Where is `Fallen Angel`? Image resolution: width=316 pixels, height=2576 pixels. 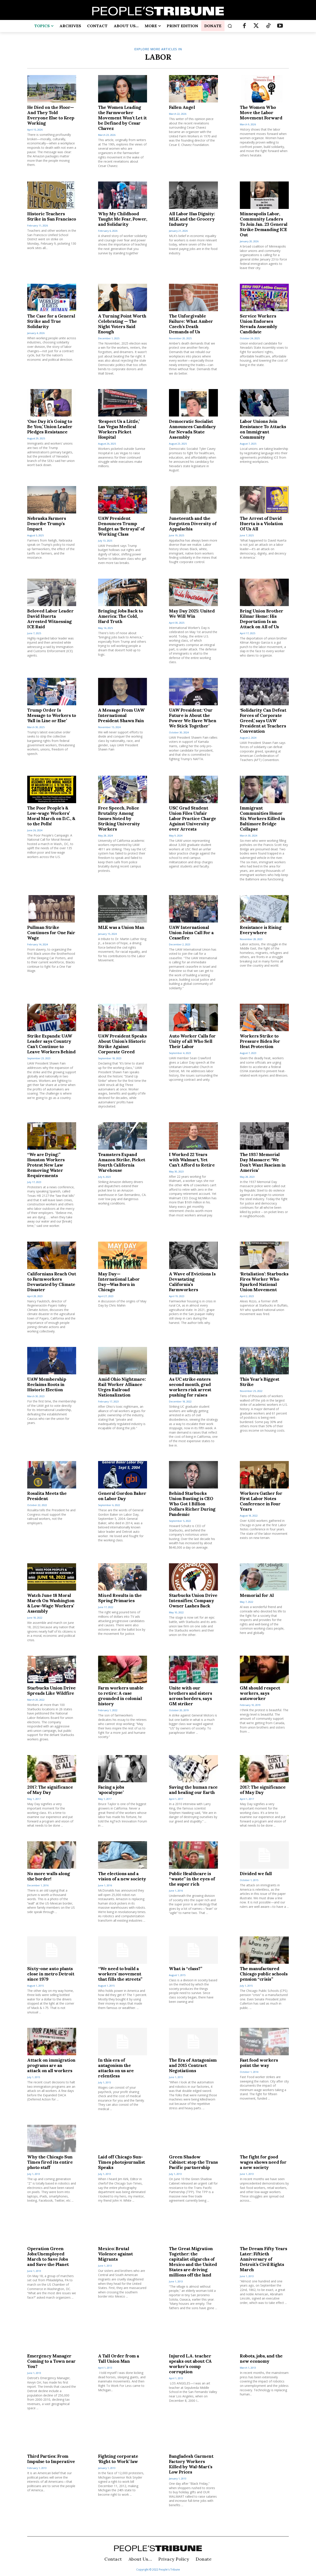 Fallen Angel is located at coordinates (182, 107).